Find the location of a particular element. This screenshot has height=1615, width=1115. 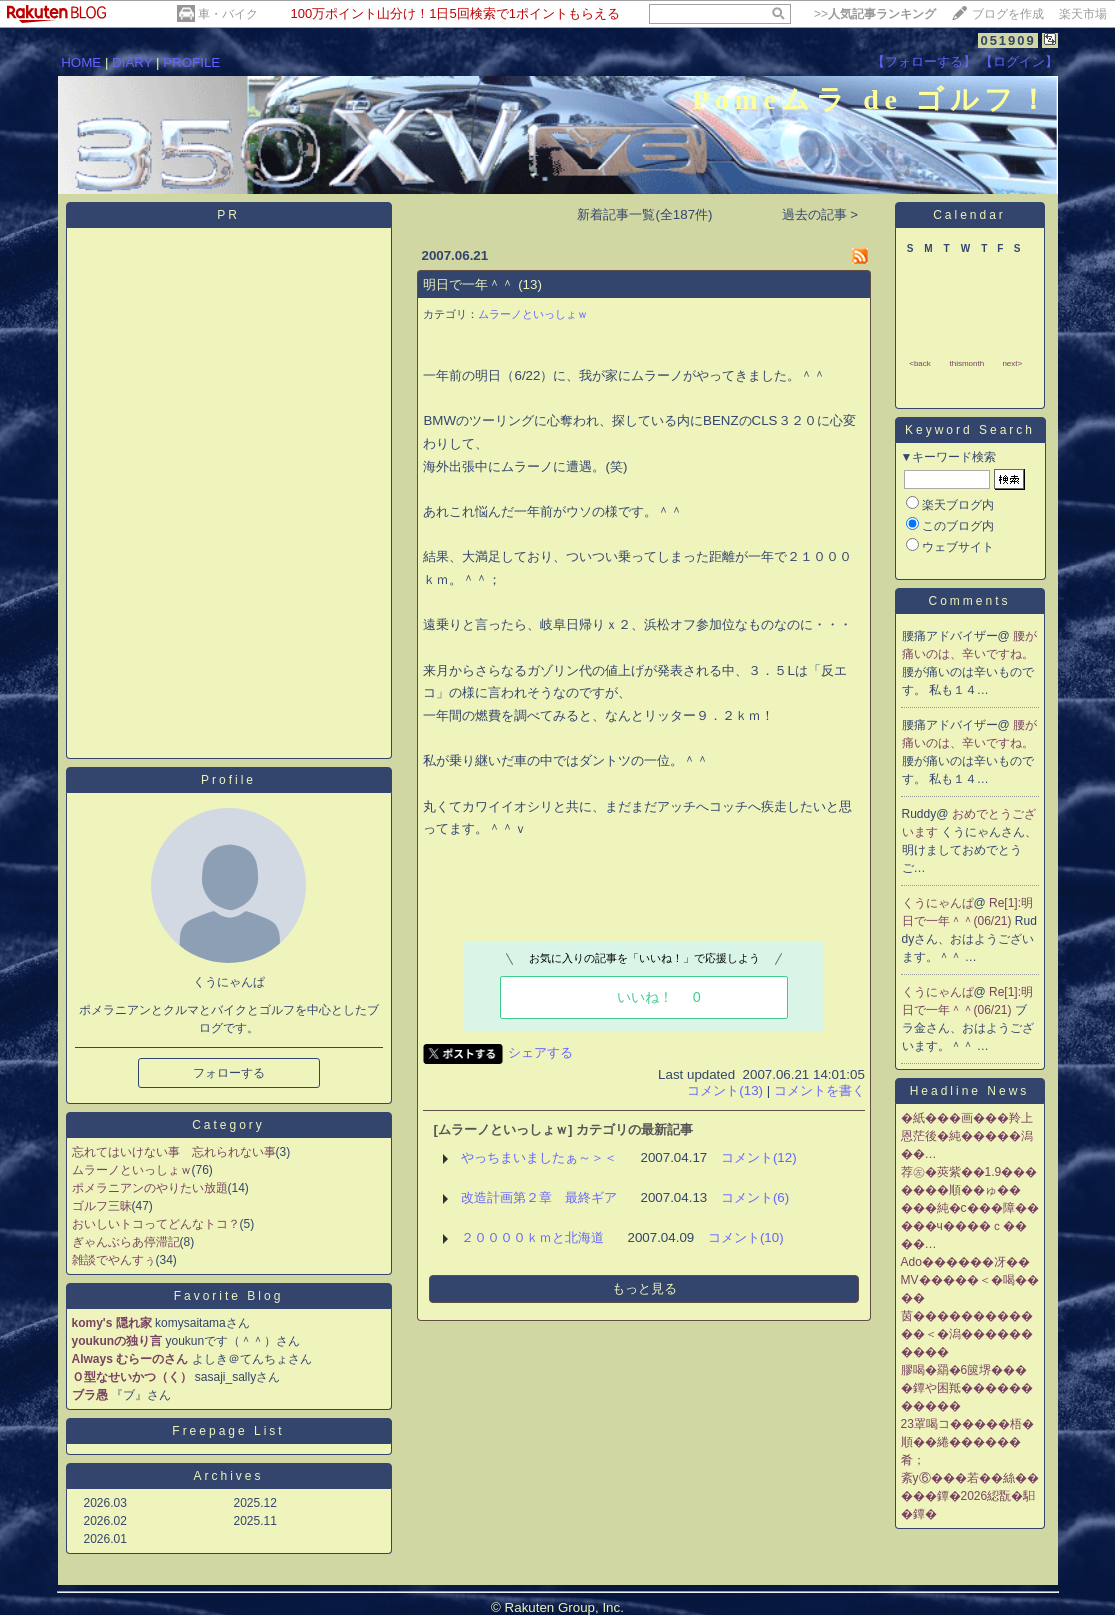

Ado������冴��MV�����＜�喝���� is located at coordinates (970, 1280).